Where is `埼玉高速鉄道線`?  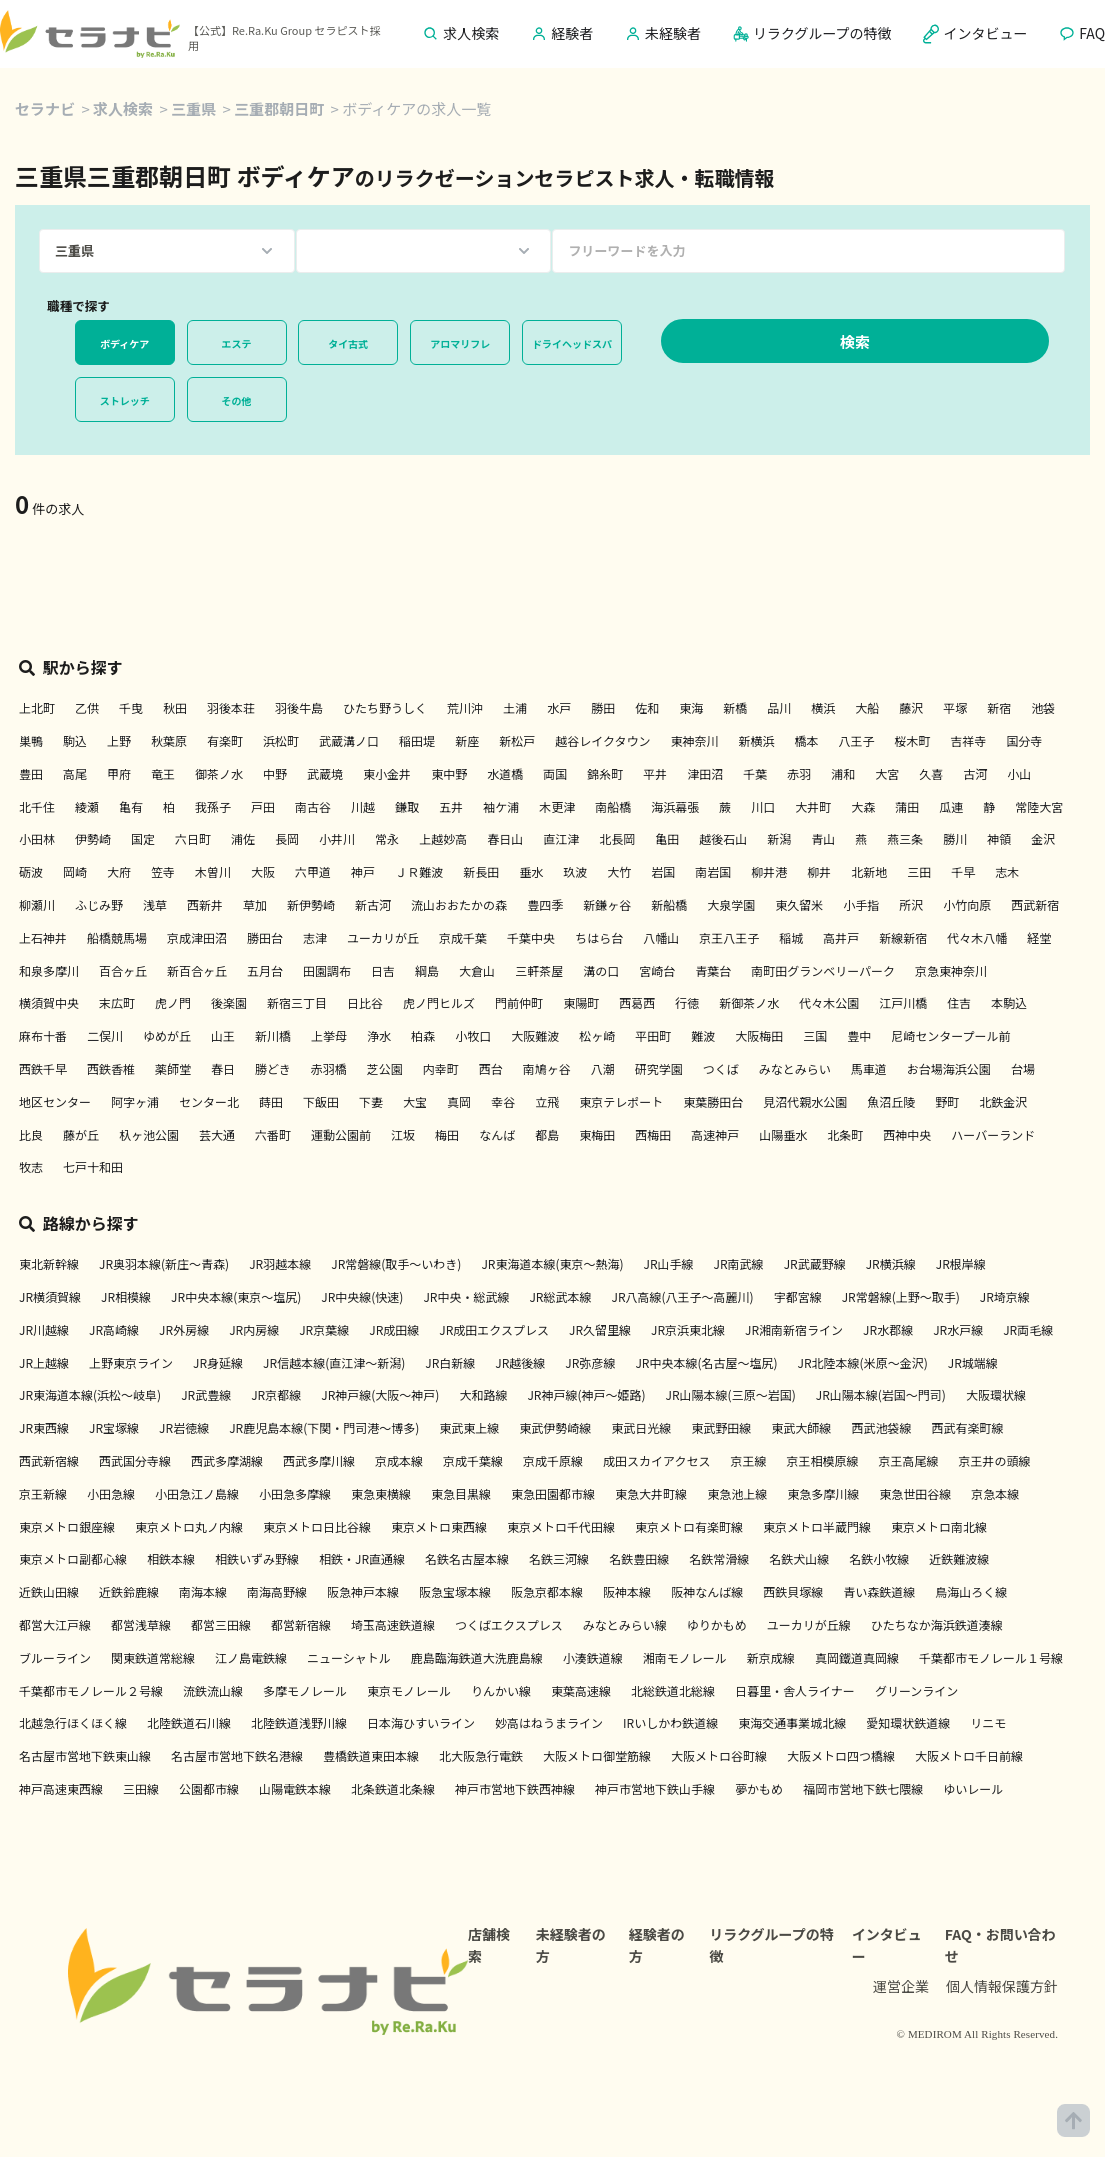
埼玉高速鉄道線 is located at coordinates (393, 1624).